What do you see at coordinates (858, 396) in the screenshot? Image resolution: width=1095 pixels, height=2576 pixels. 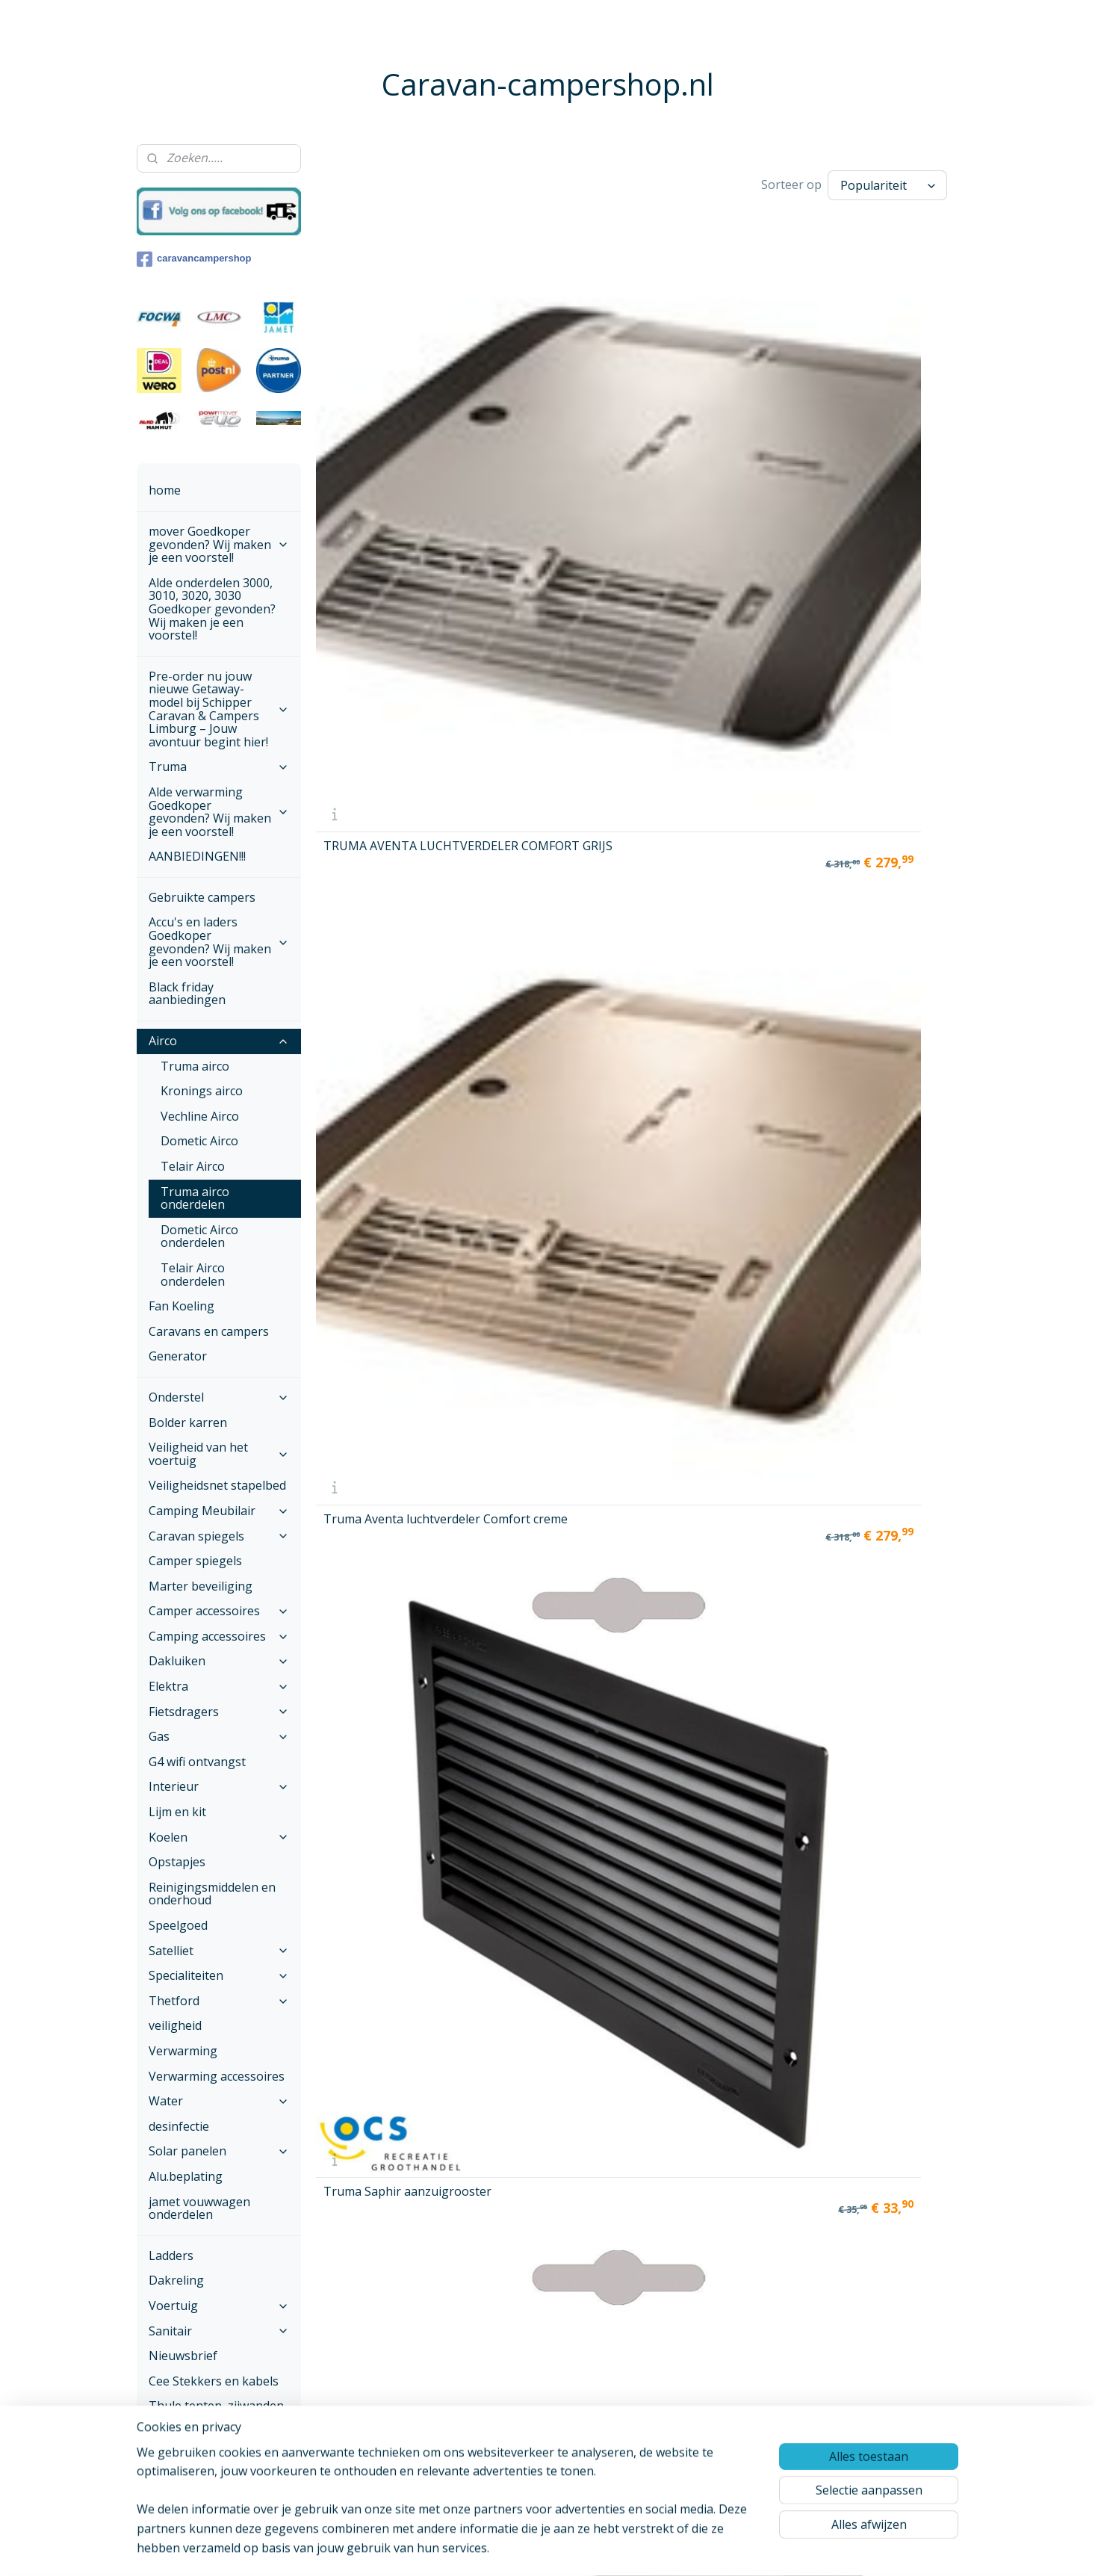 I see `Truma Saphir geluidsdemper` at bounding box center [858, 396].